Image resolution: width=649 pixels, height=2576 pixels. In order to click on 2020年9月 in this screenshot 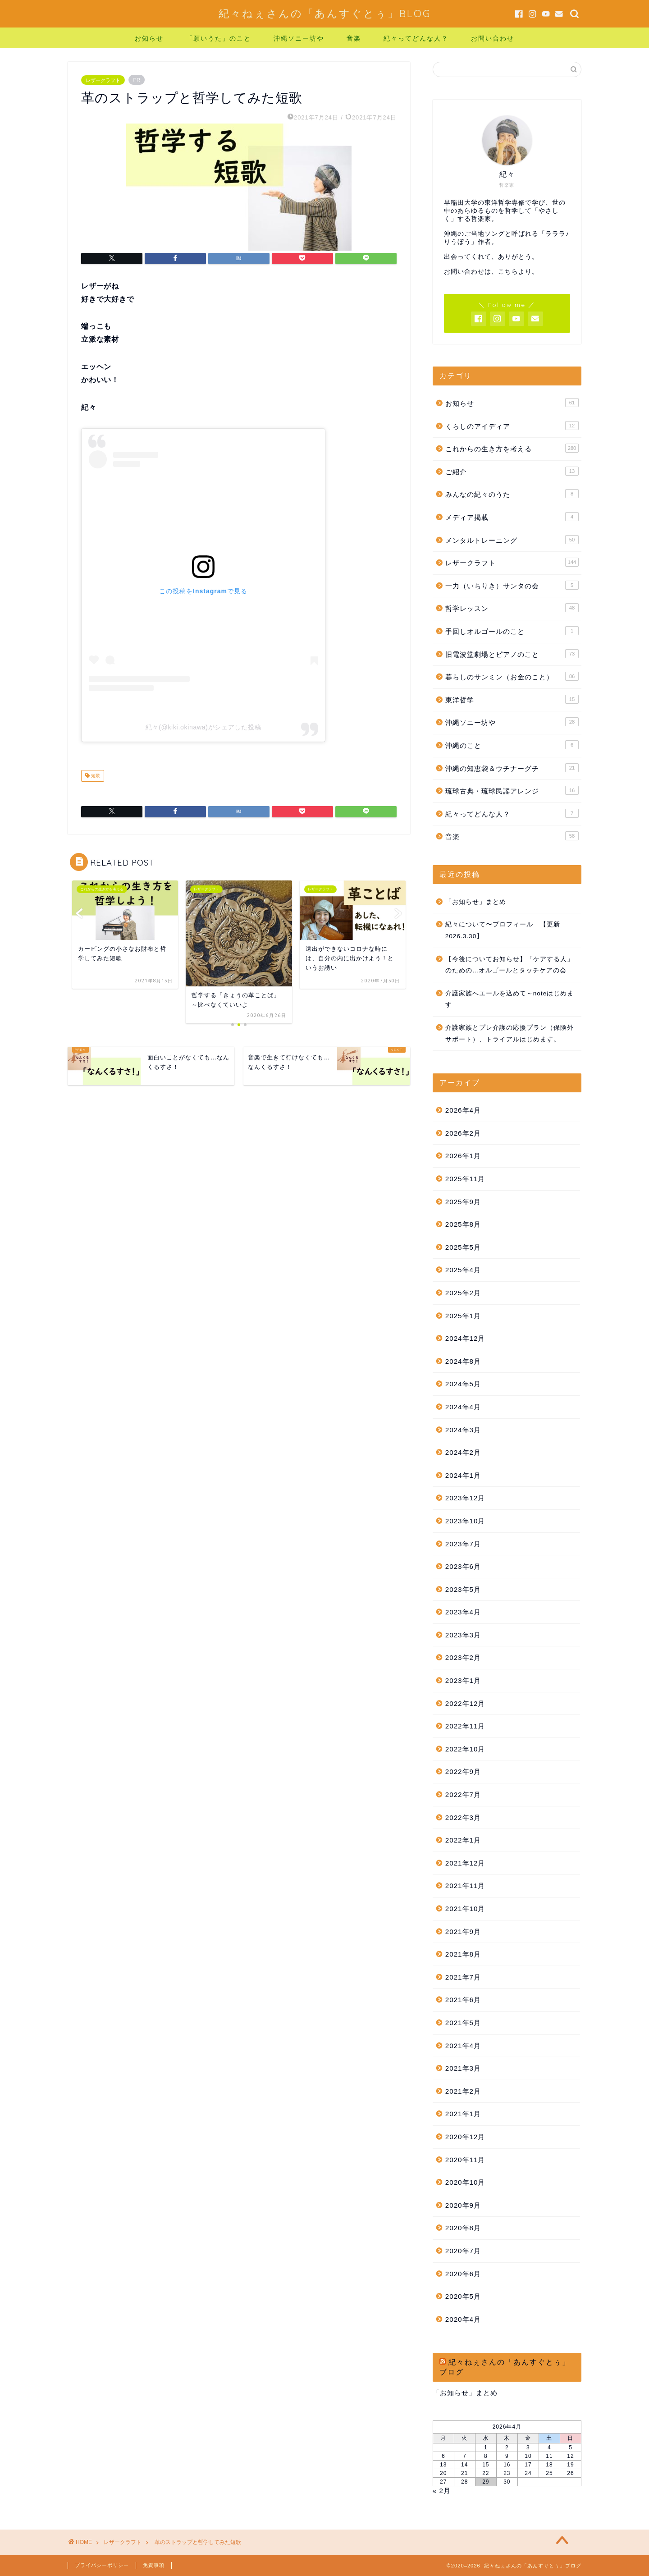, I will do `click(463, 2205)`.